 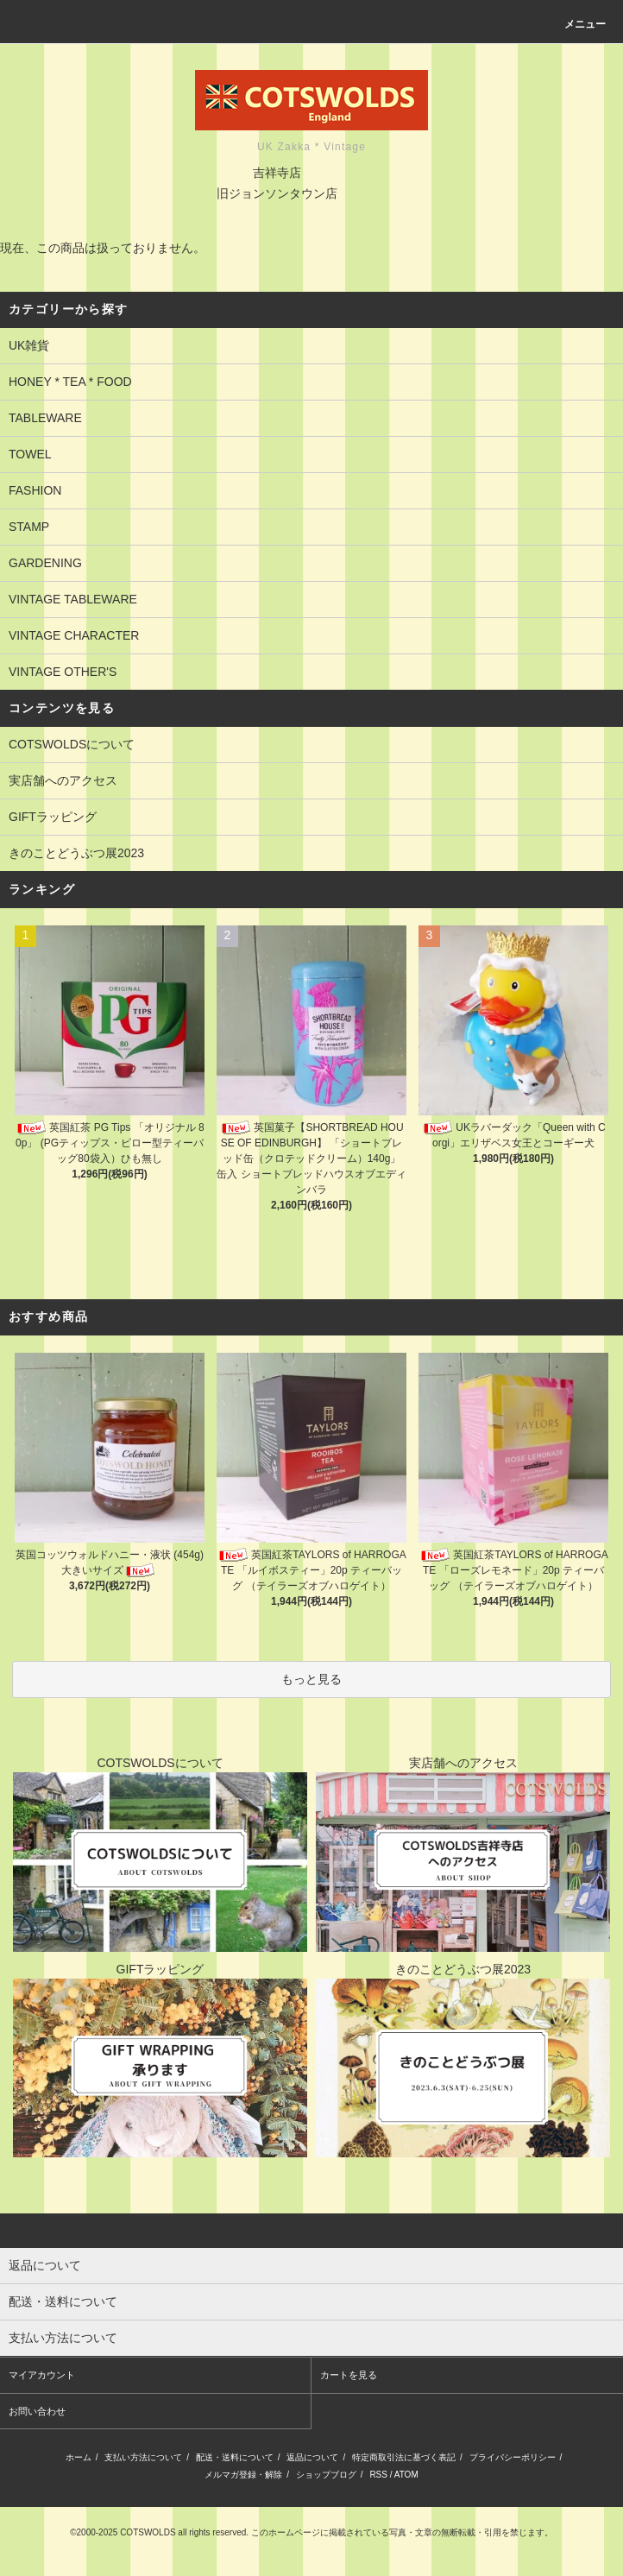 I want to click on RSS, so click(x=378, y=2474).